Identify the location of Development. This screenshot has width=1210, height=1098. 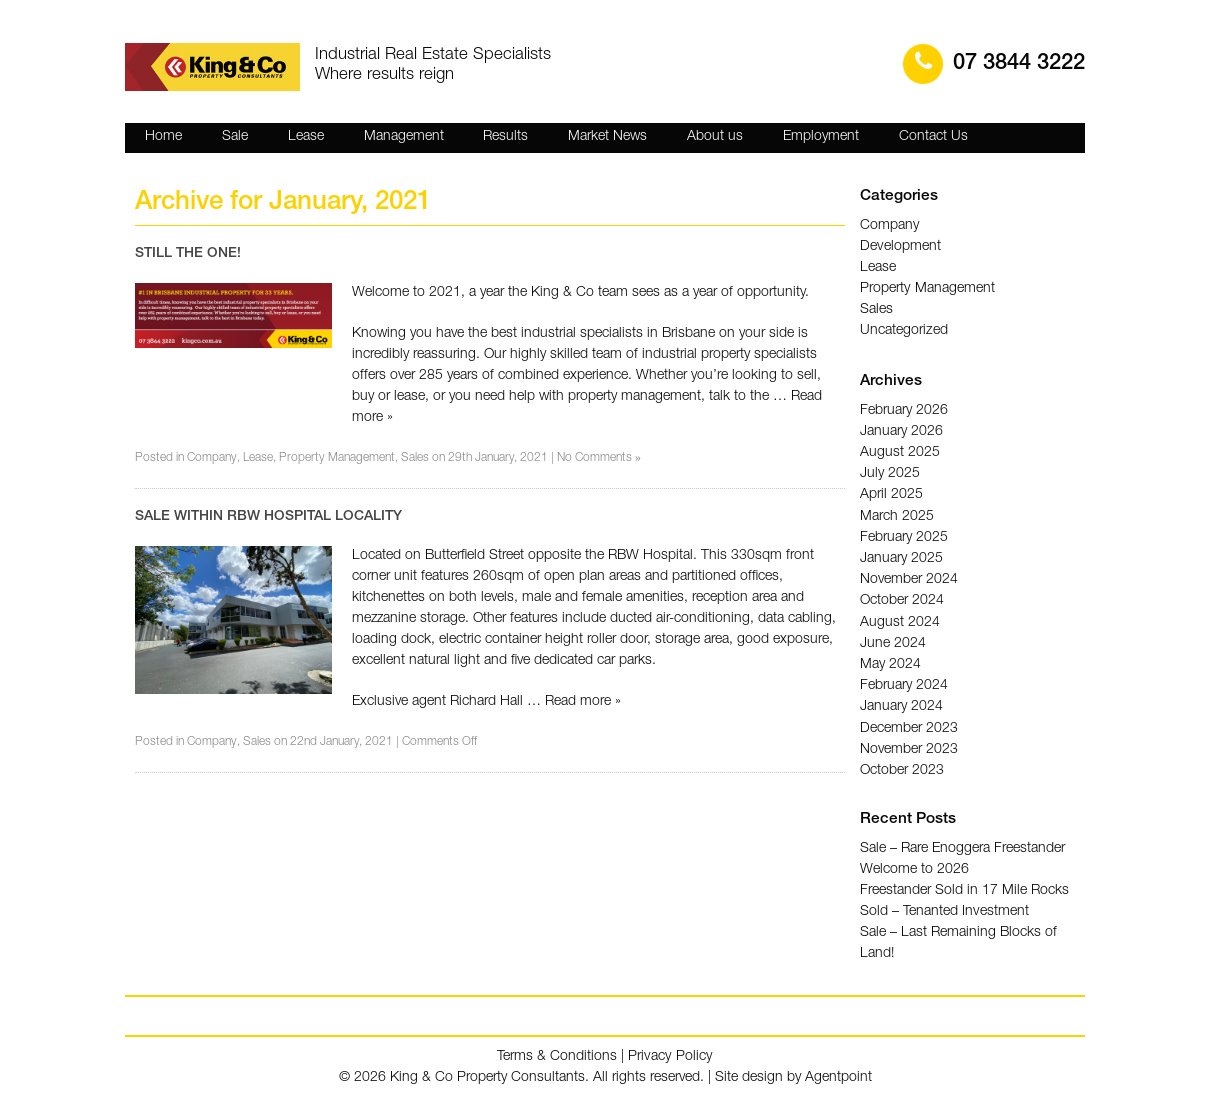
(900, 247).